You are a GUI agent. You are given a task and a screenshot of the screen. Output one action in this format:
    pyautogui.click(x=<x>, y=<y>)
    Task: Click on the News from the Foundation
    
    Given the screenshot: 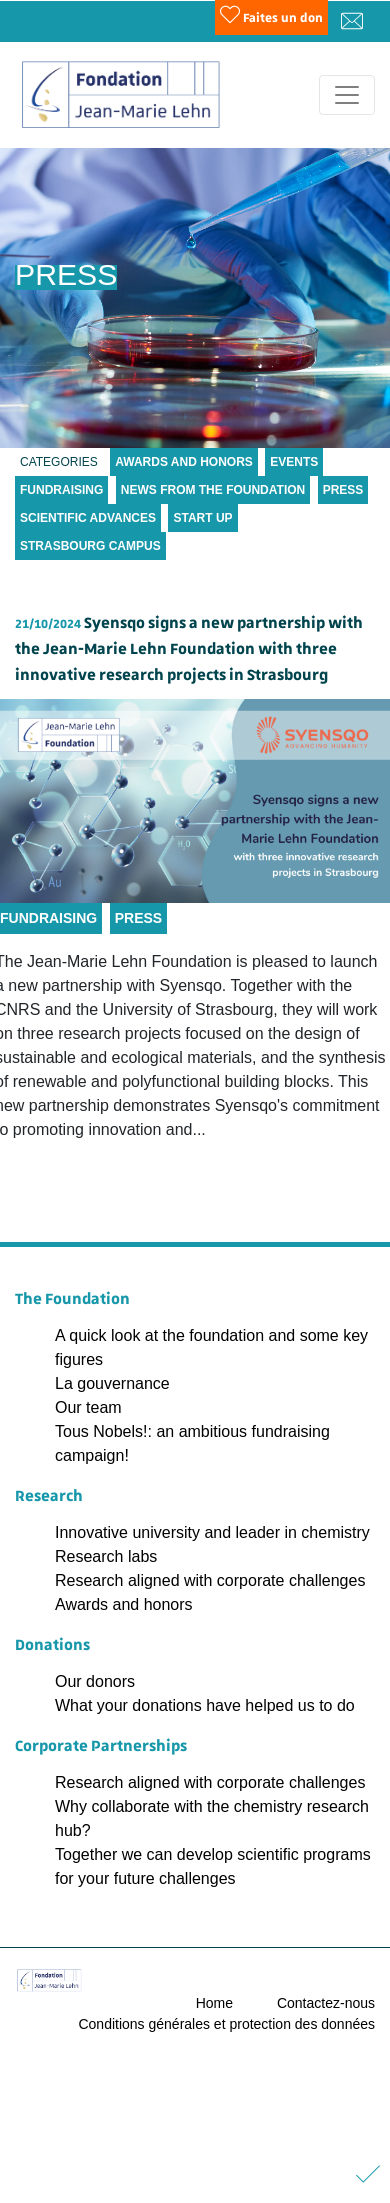 What is the action you would take?
    pyautogui.click(x=213, y=490)
    